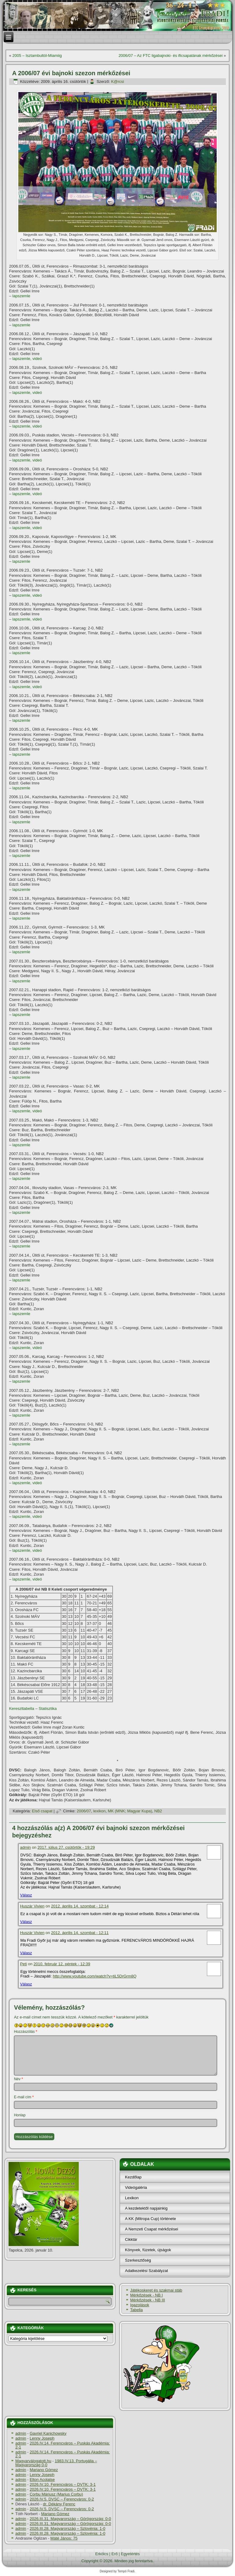 The image size is (235, 2576). I want to click on 2026.IV.10. Ferencváros – DVTK: 3-1, so click(63, 2484).